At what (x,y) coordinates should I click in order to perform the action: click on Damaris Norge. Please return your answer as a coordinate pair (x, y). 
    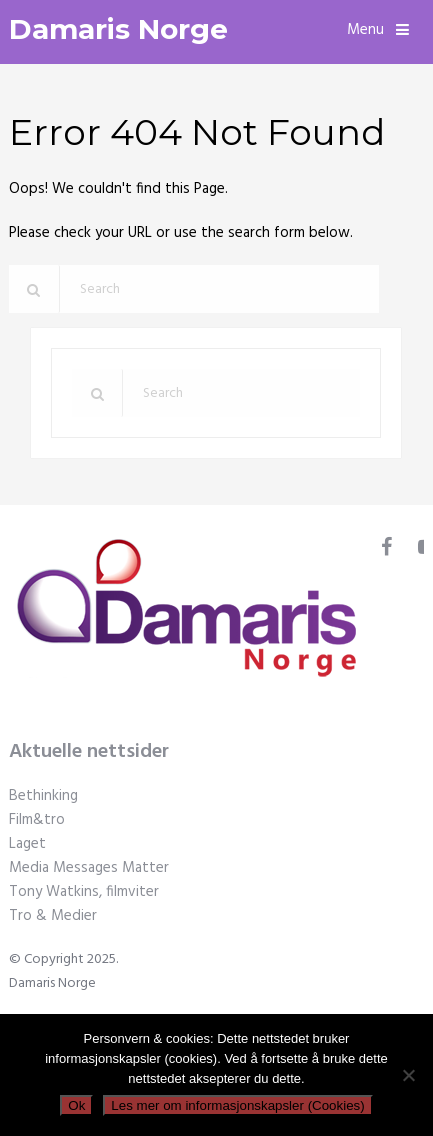
    Looking at the image, I should click on (118, 29).